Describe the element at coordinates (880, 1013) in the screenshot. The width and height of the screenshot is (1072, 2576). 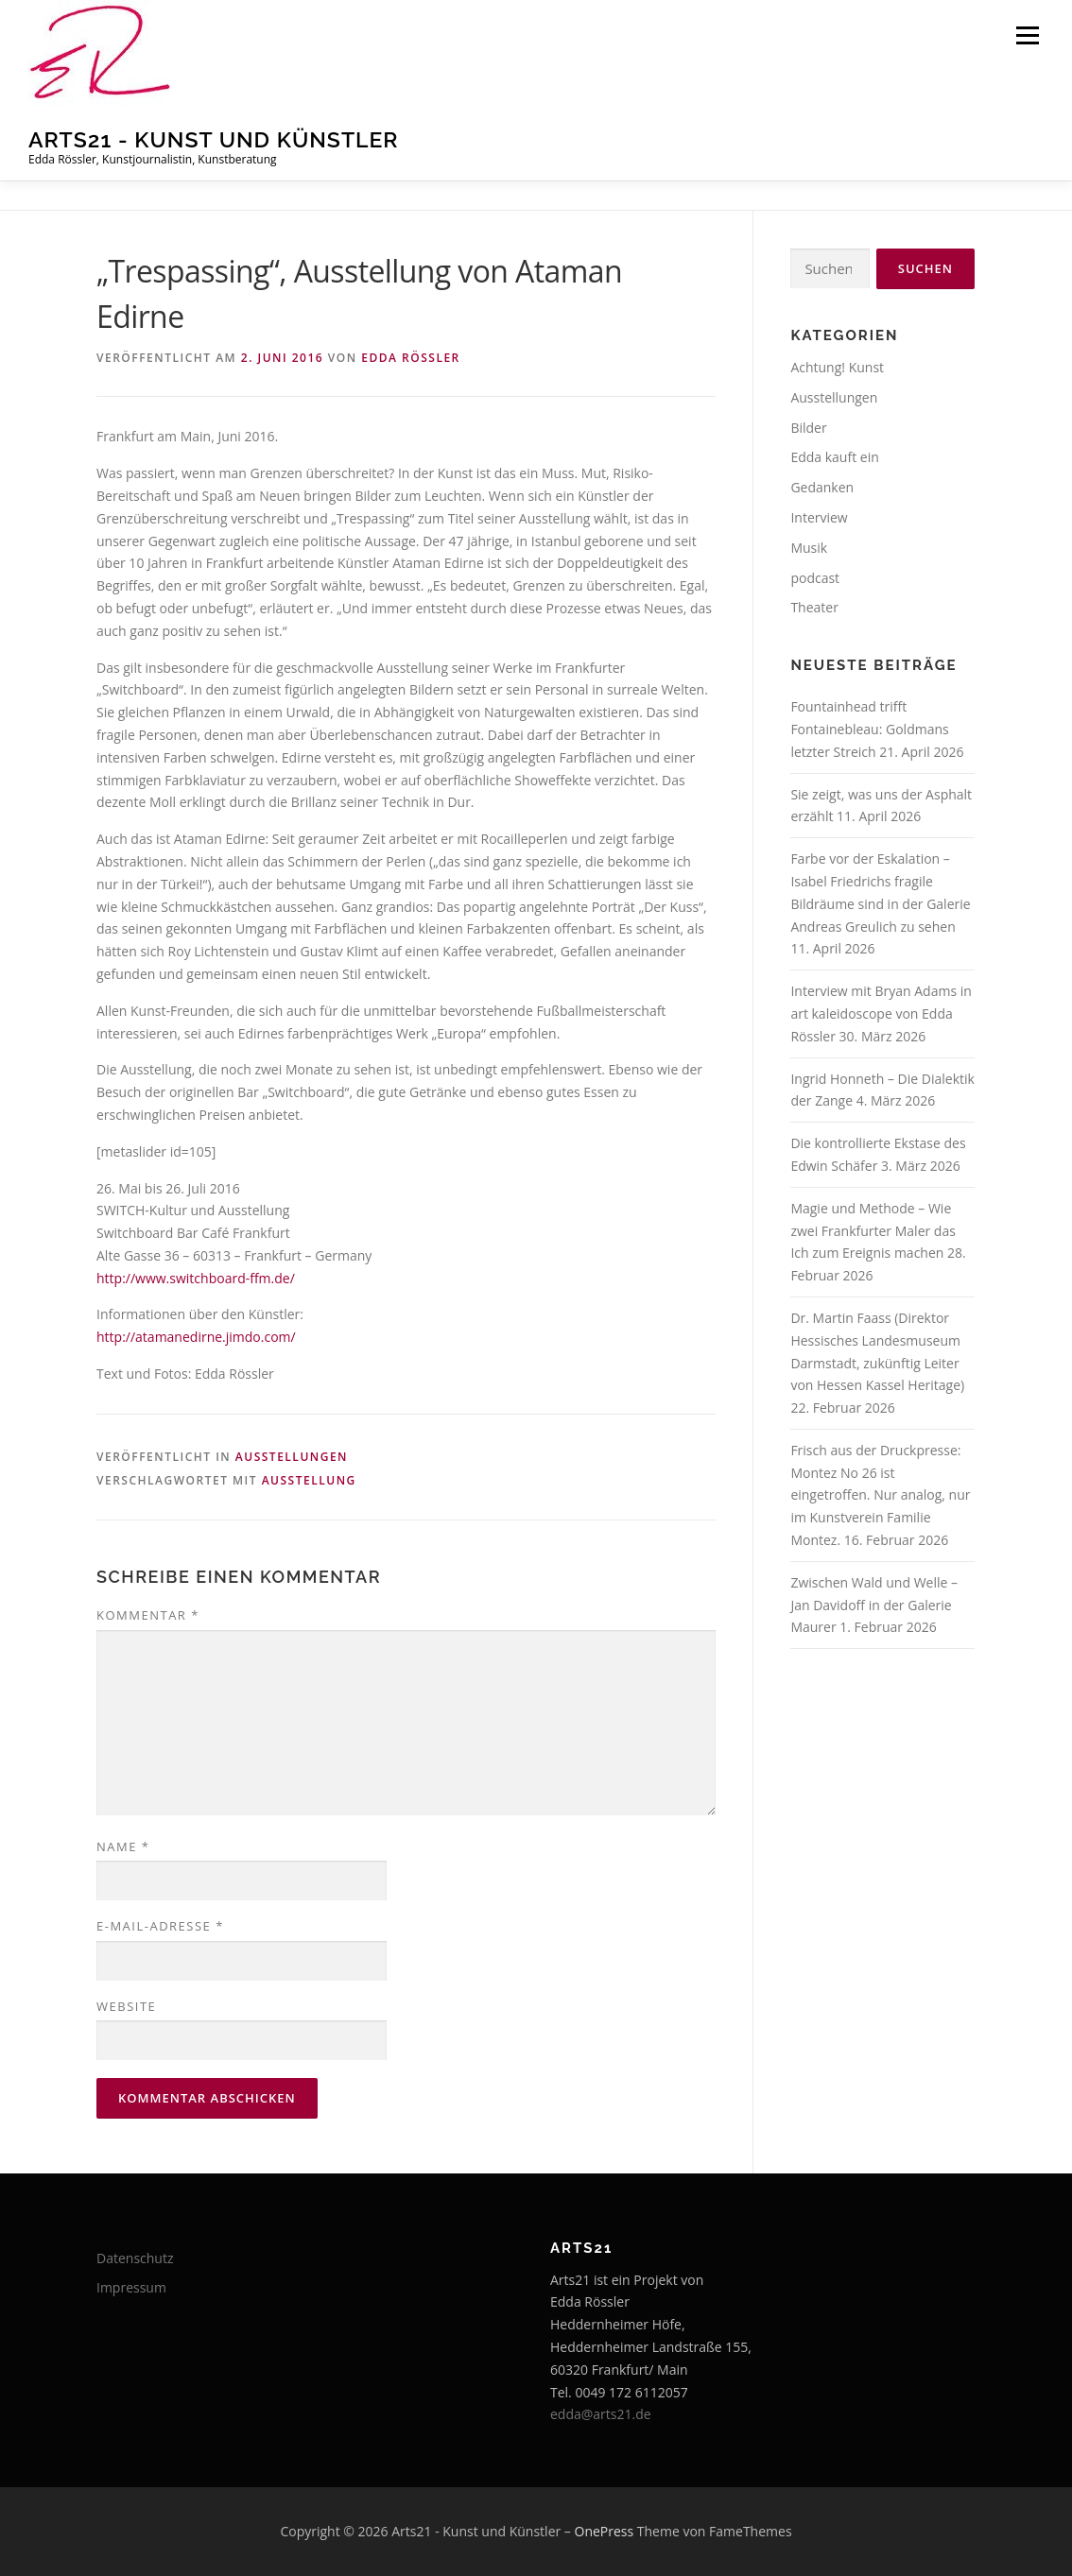
I see `Interview mit Bryan Adams in art kaleidoscope von Edda Rössler` at that location.